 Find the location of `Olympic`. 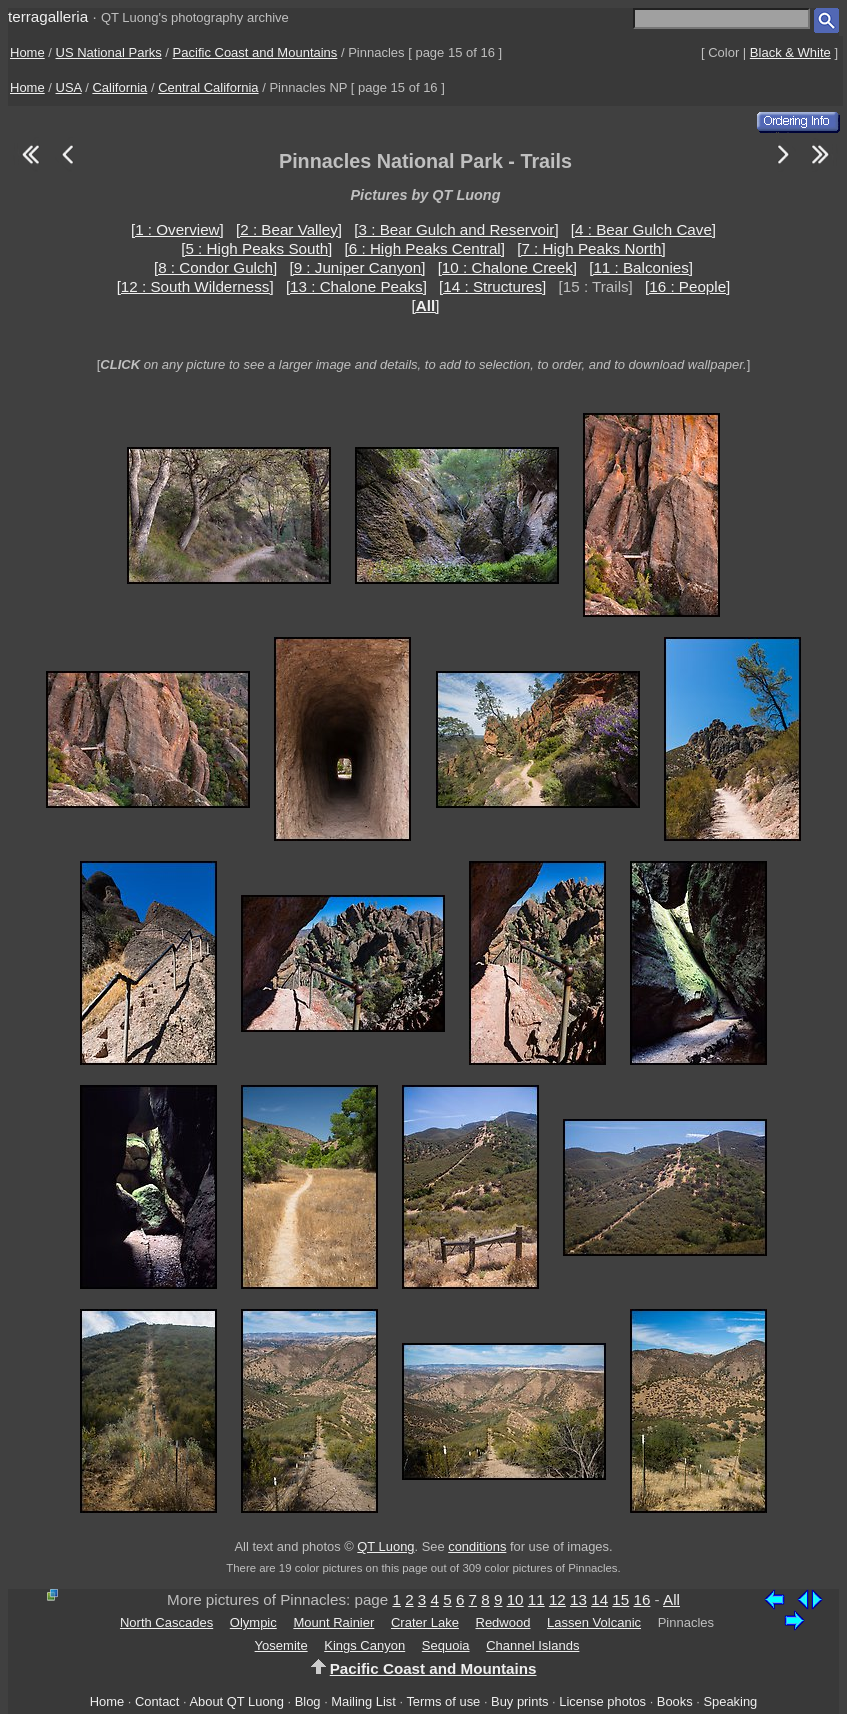

Olympic is located at coordinates (253, 1622).